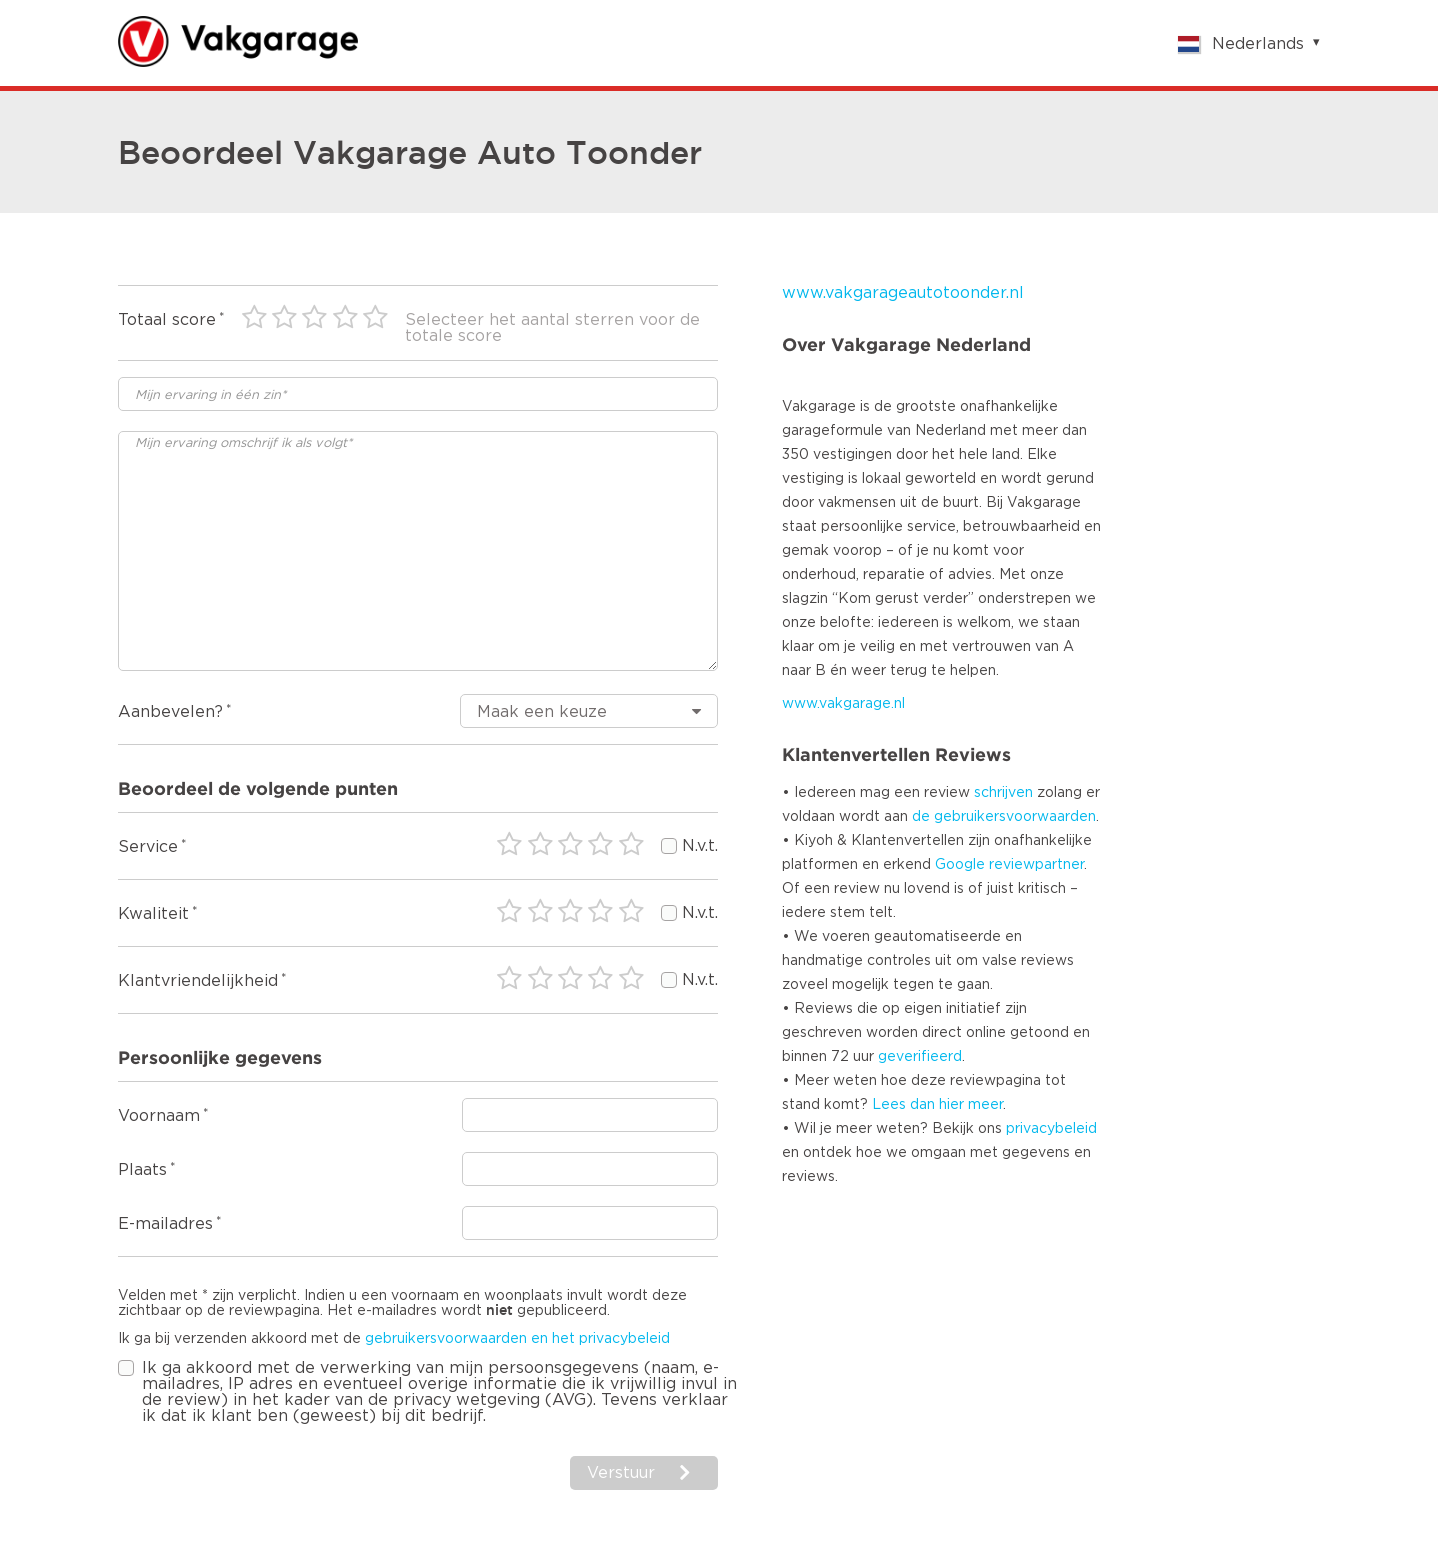 Image resolution: width=1438 pixels, height=1546 pixels. I want to click on privacybeleid, so click(1051, 1129).